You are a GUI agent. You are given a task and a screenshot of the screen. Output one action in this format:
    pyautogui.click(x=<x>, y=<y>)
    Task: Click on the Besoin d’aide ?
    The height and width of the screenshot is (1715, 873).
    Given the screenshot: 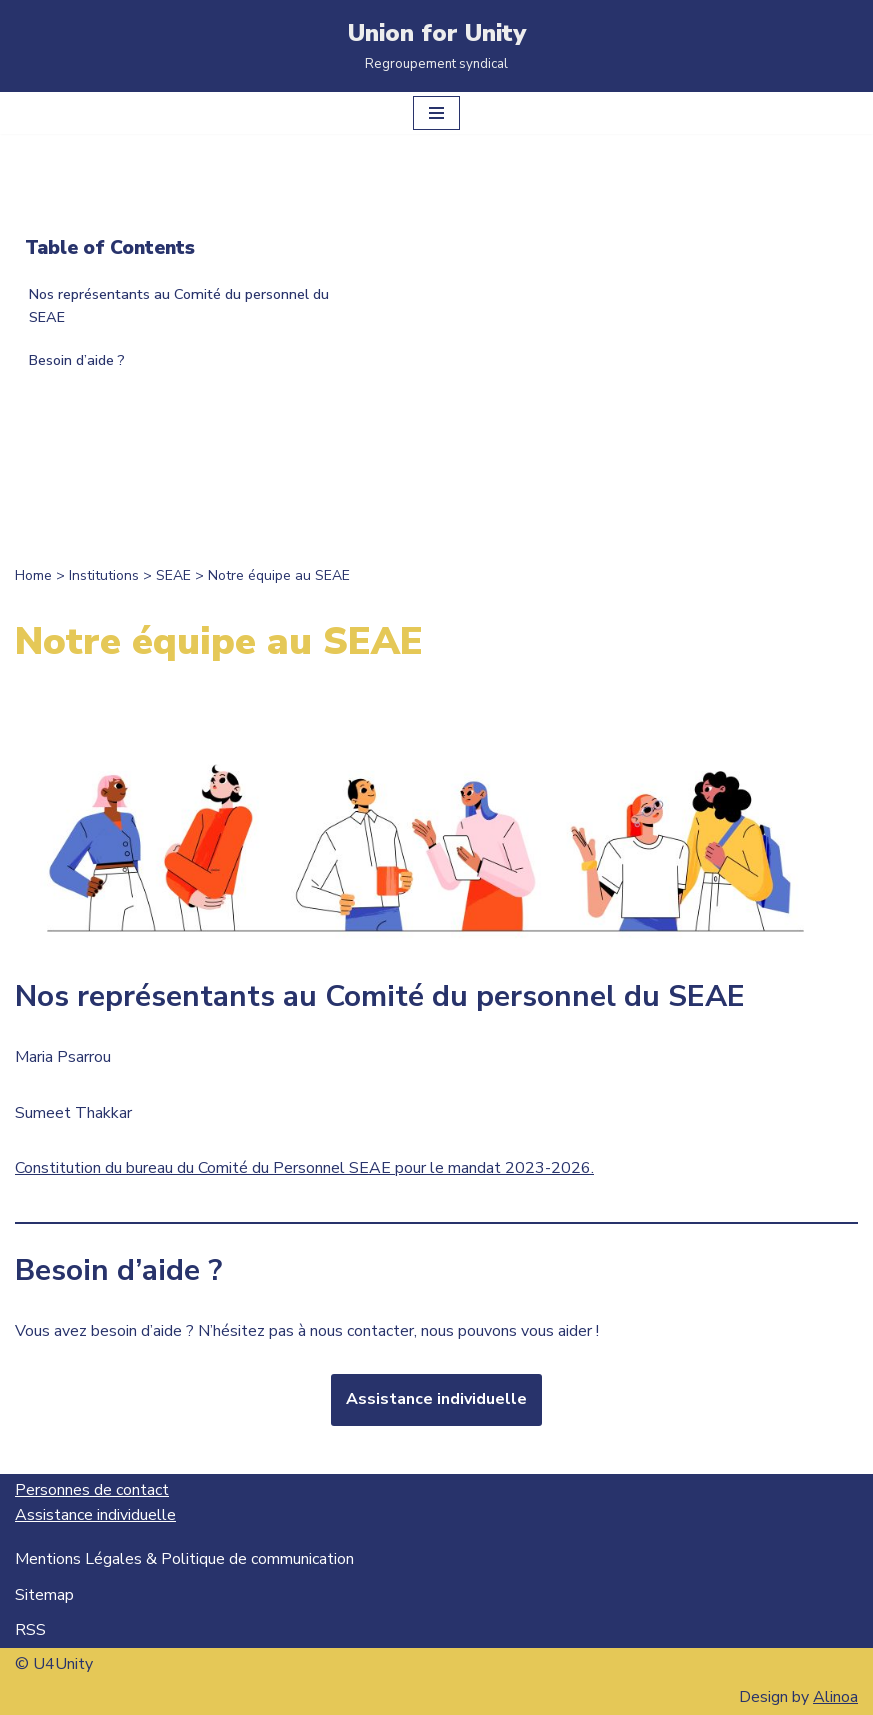 What is the action you would take?
    pyautogui.click(x=77, y=360)
    